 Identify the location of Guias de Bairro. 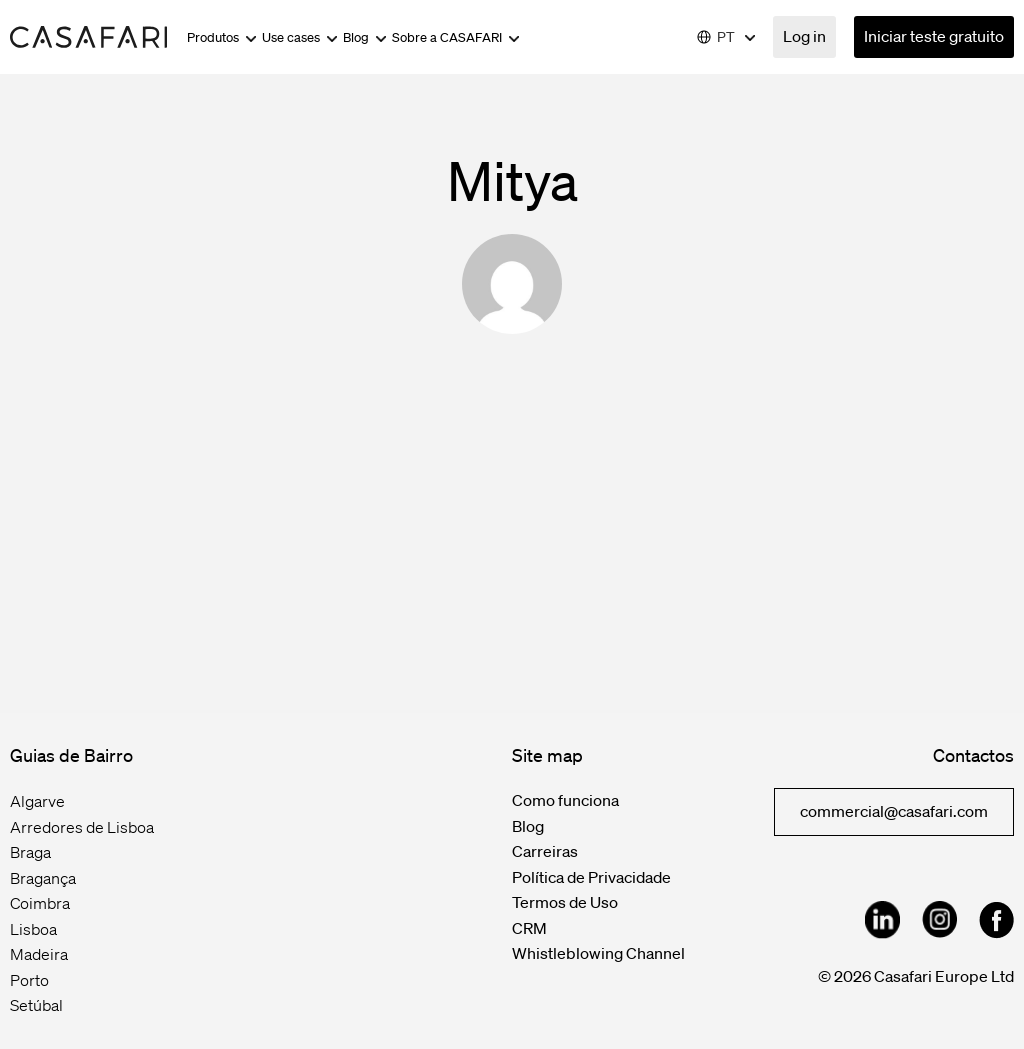
(71, 755).